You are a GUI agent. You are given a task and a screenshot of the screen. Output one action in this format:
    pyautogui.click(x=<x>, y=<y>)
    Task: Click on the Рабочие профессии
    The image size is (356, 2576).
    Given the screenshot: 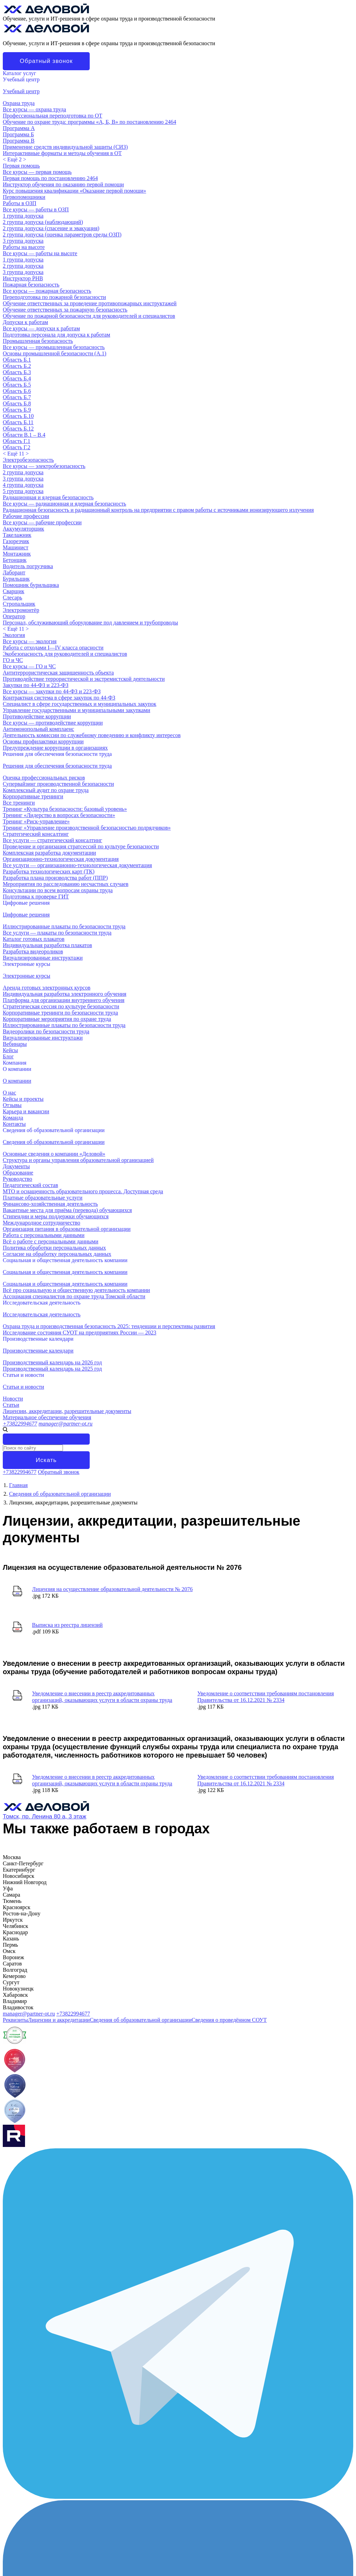 What is the action you would take?
    pyautogui.click(x=26, y=516)
    